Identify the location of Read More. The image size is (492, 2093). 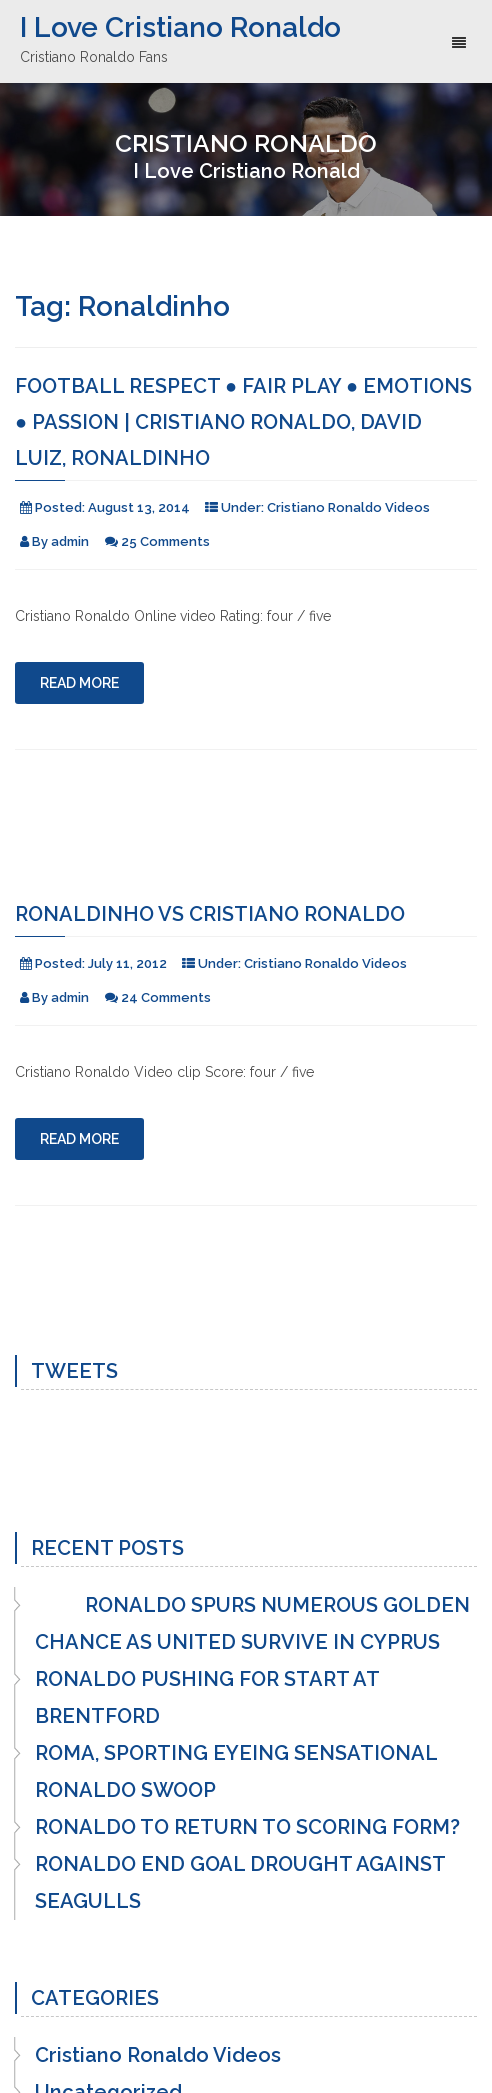
(79, 683).